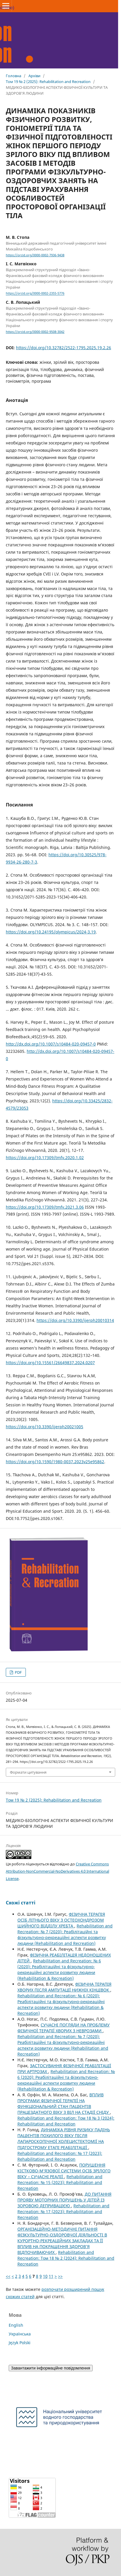 The height and width of the screenshot is (2576, 121). Describe the element at coordinates (50, 2368) in the screenshot. I see `Завантажити інформаційне повідомлення` at that location.